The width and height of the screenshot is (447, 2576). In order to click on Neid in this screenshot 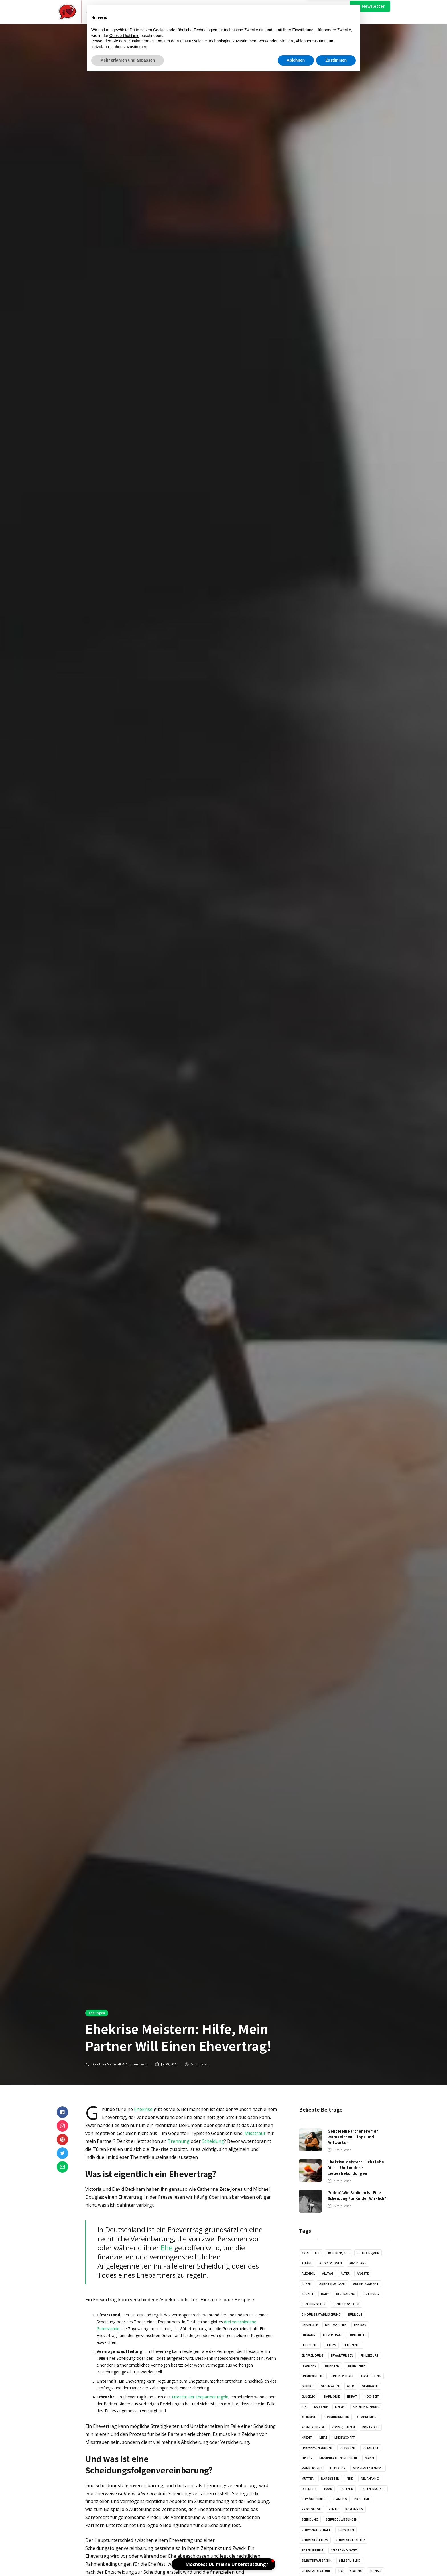, I will do `click(350, 2479)`.